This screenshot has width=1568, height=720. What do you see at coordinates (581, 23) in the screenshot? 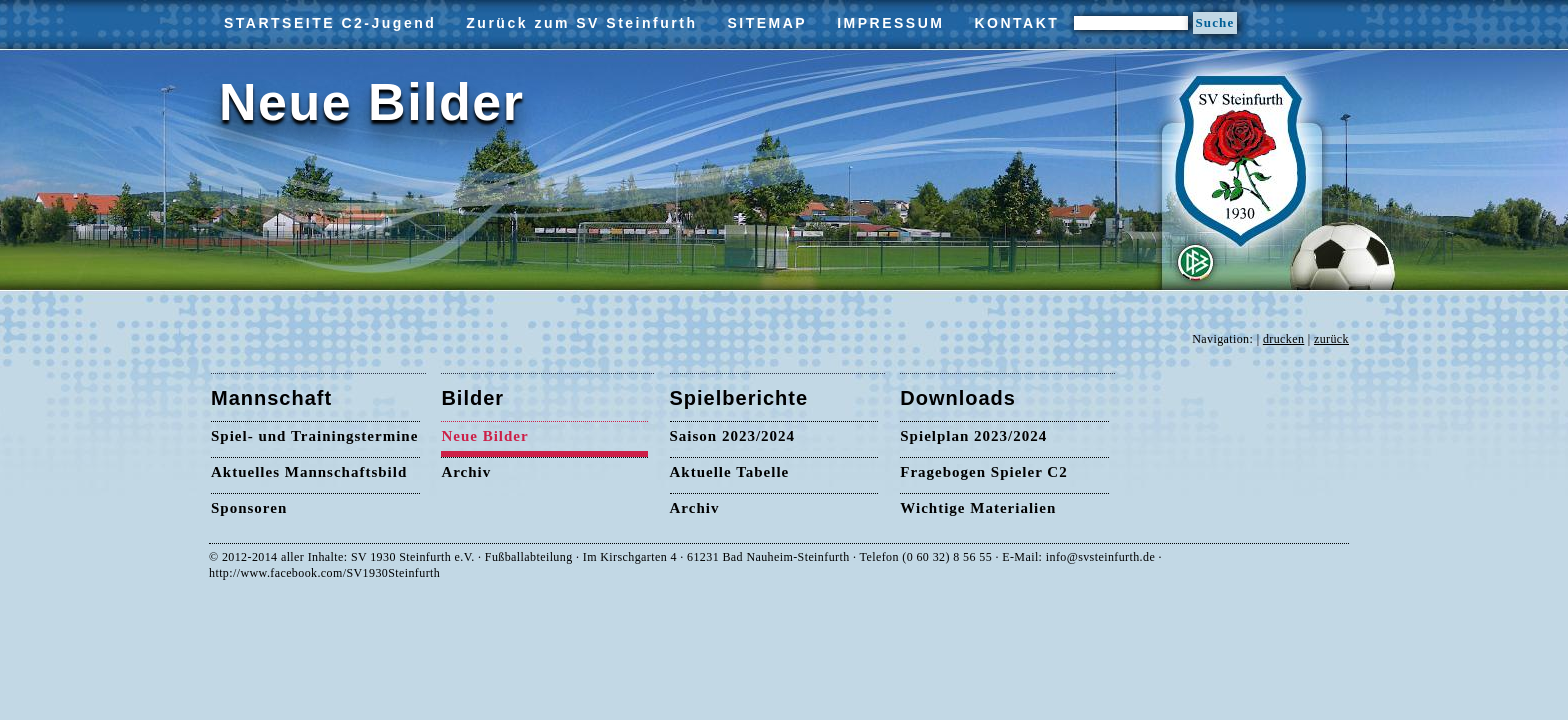
I see `Zurück zum SV Steinfurth` at bounding box center [581, 23].